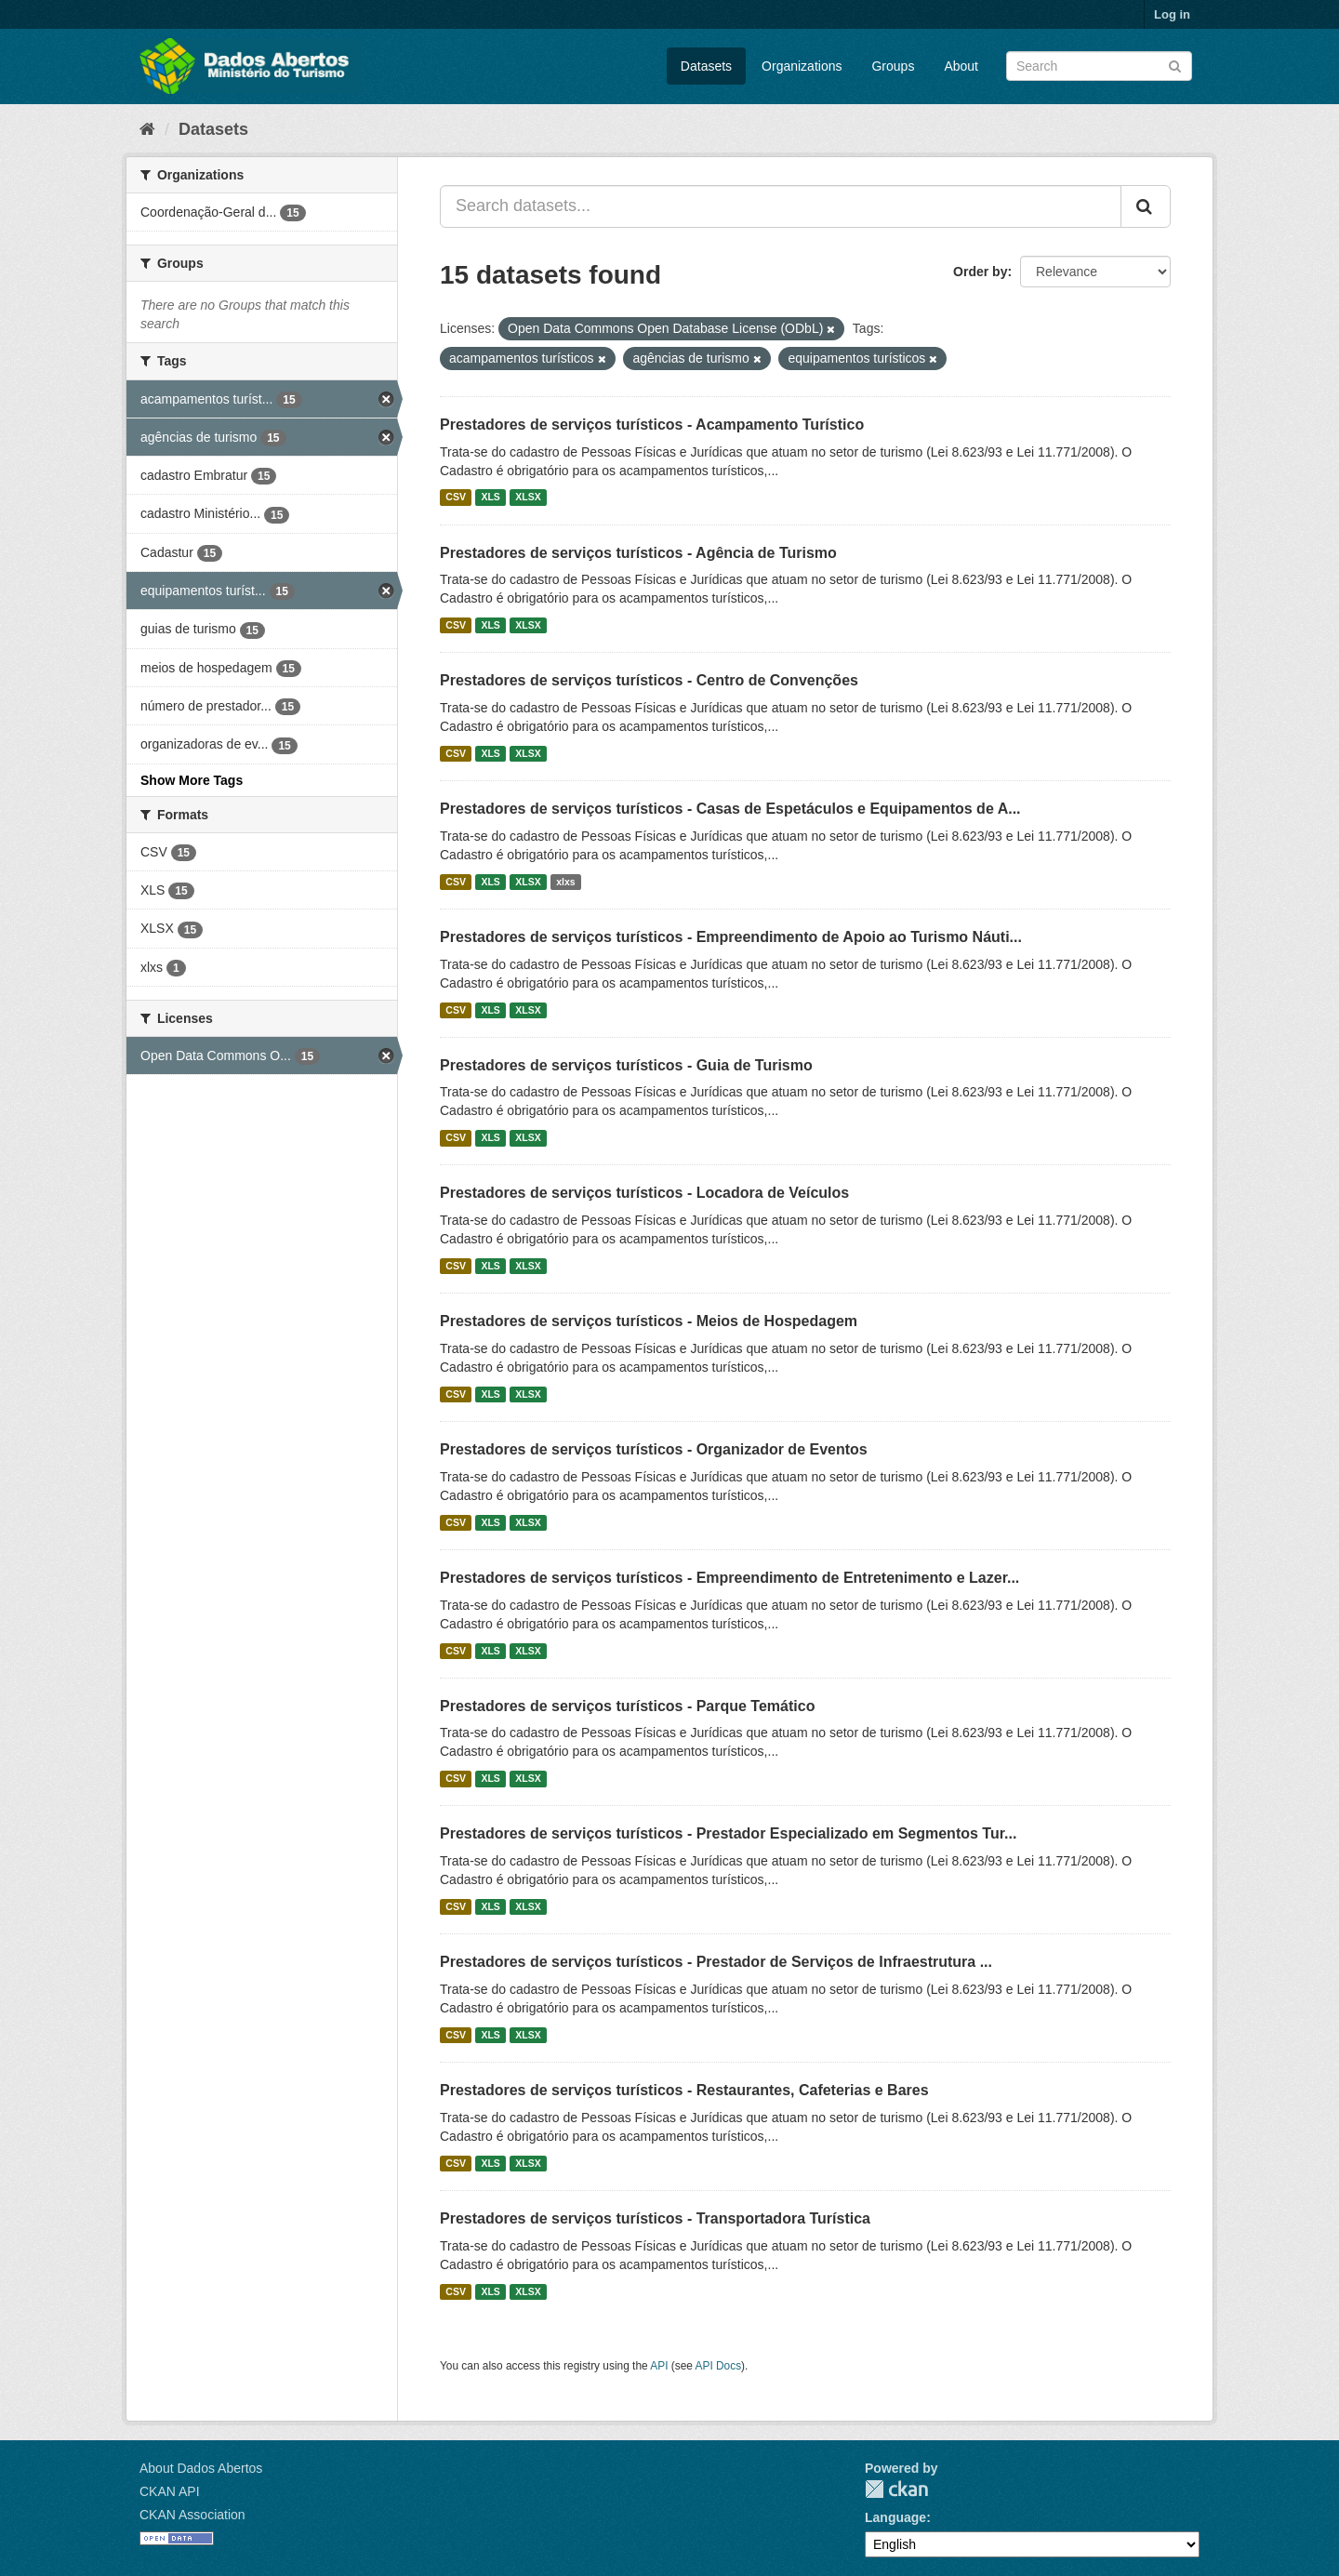  I want to click on [Home], so click(147, 129).